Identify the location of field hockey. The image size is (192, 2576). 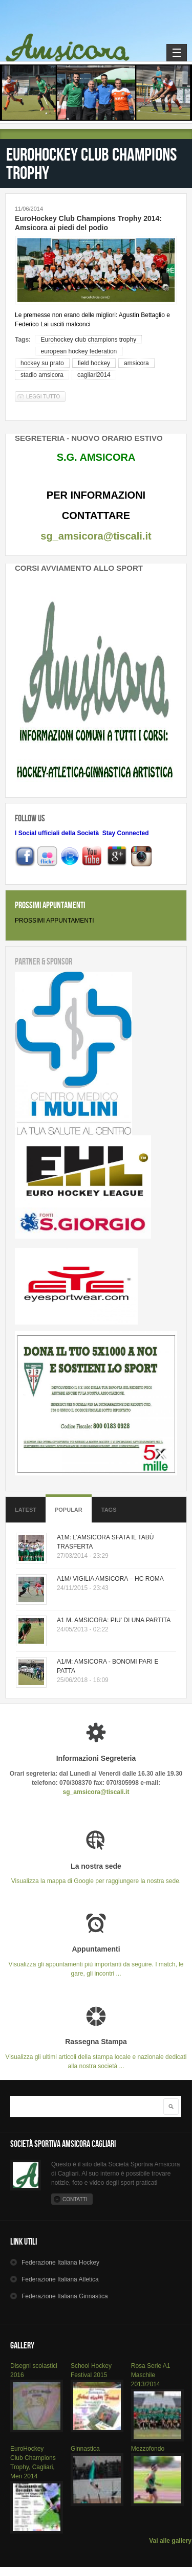
(94, 363).